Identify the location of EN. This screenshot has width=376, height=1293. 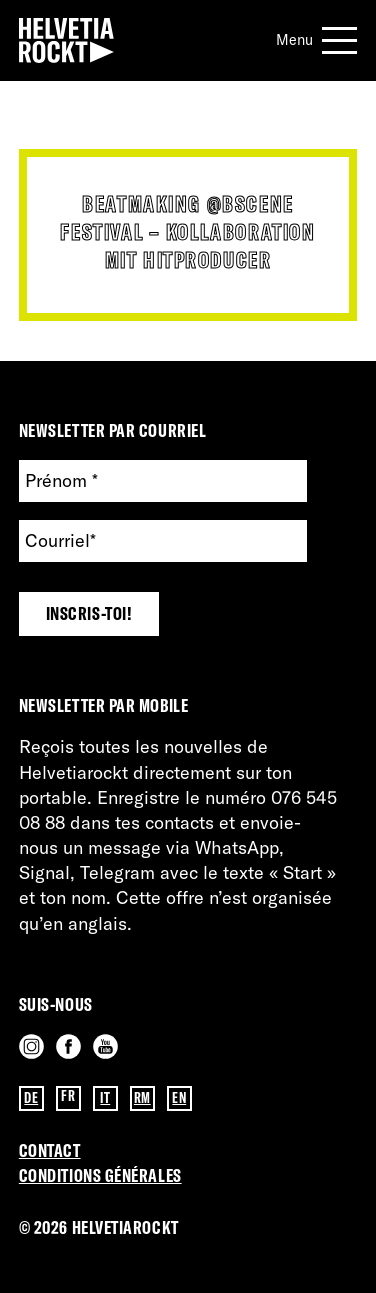
(179, 1098).